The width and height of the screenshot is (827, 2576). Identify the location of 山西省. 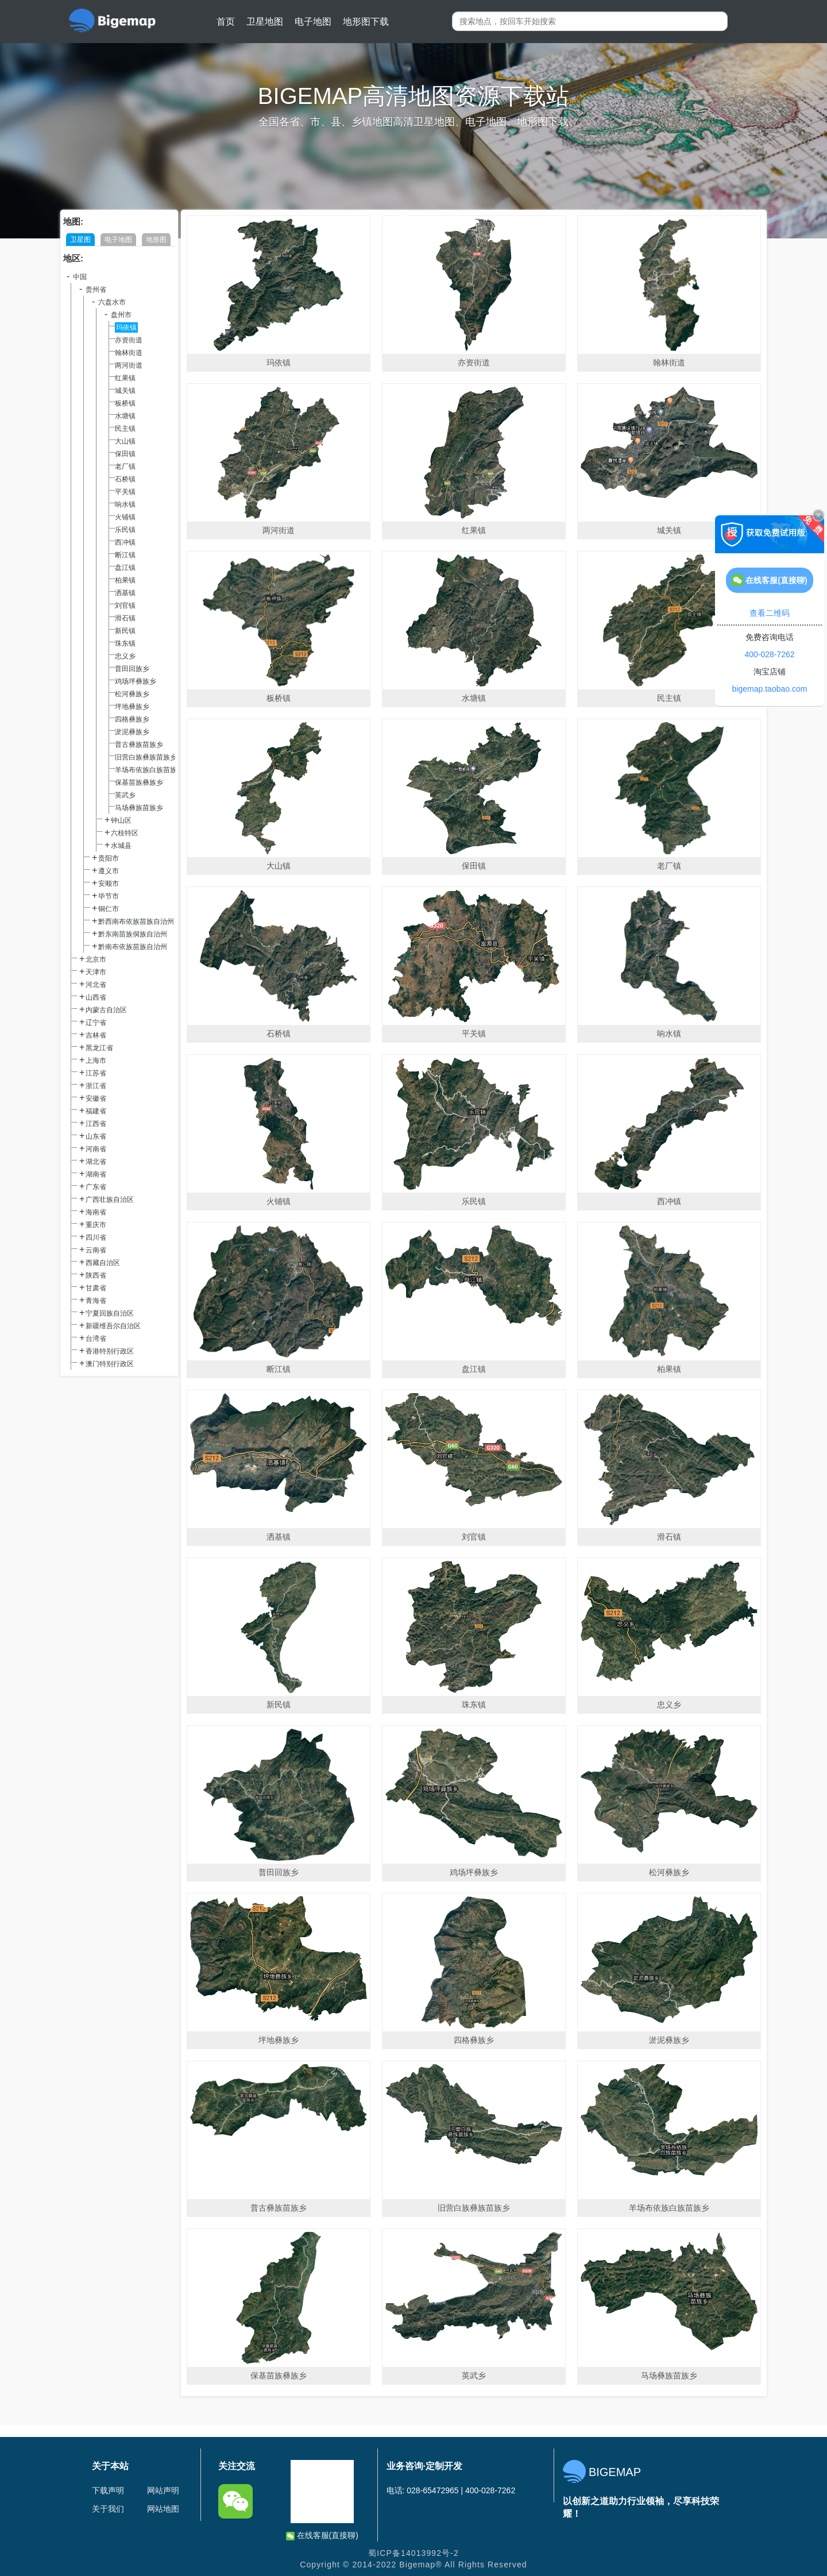
(96, 997).